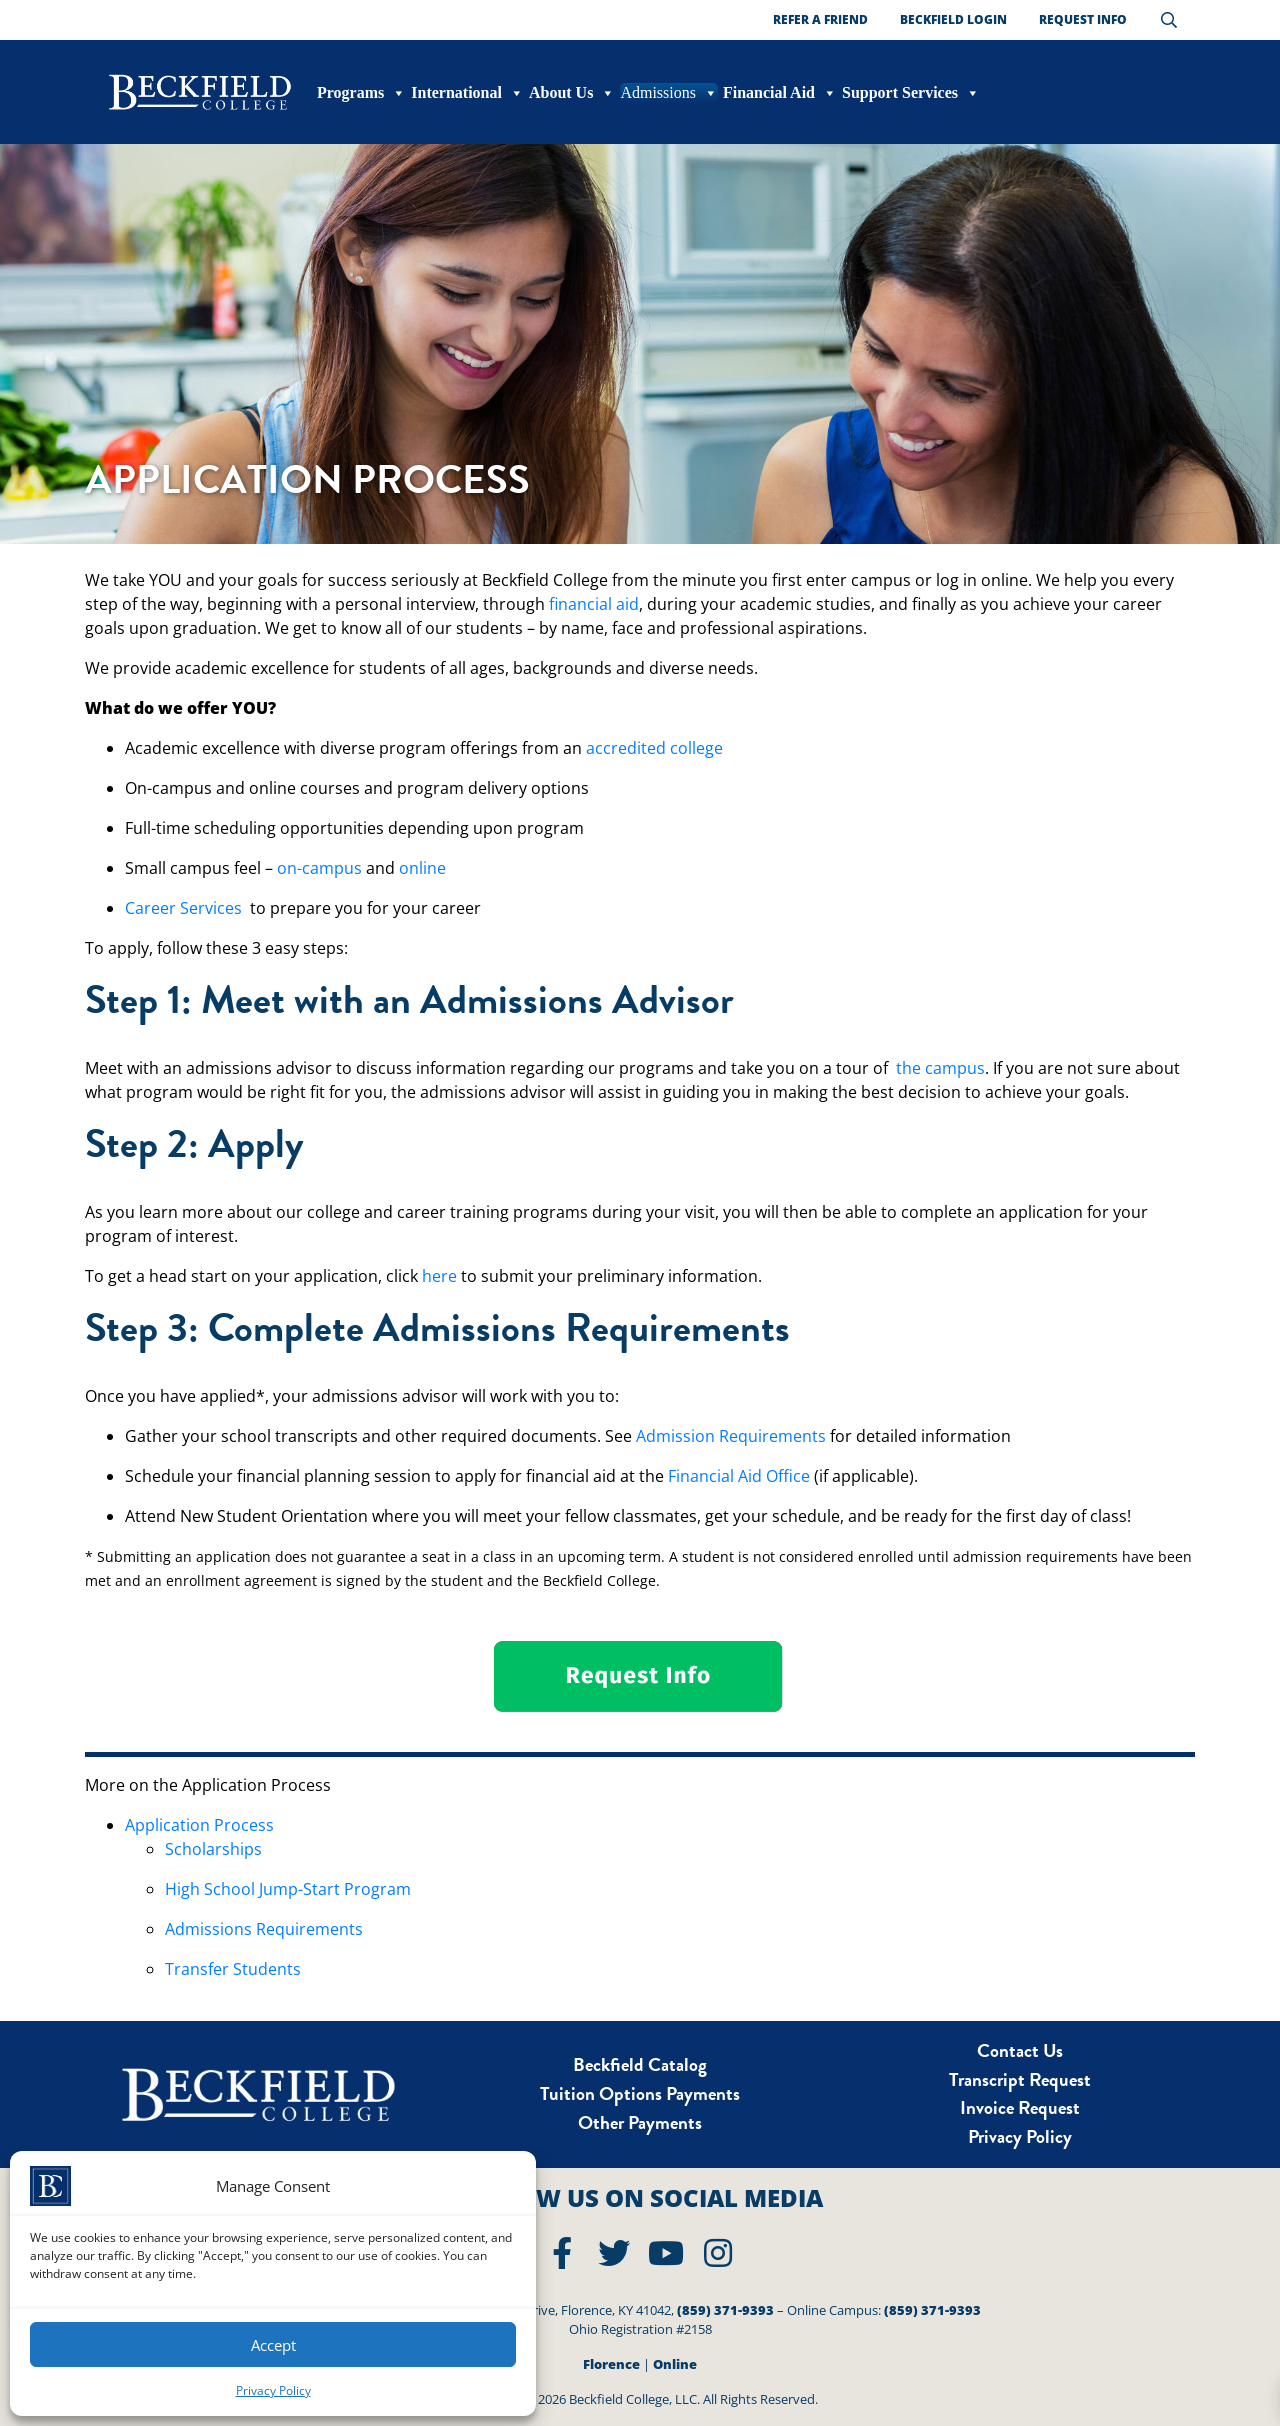  What do you see at coordinates (1020, 2050) in the screenshot?
I see `Contact Us` at bounding box center [1020, 2050].